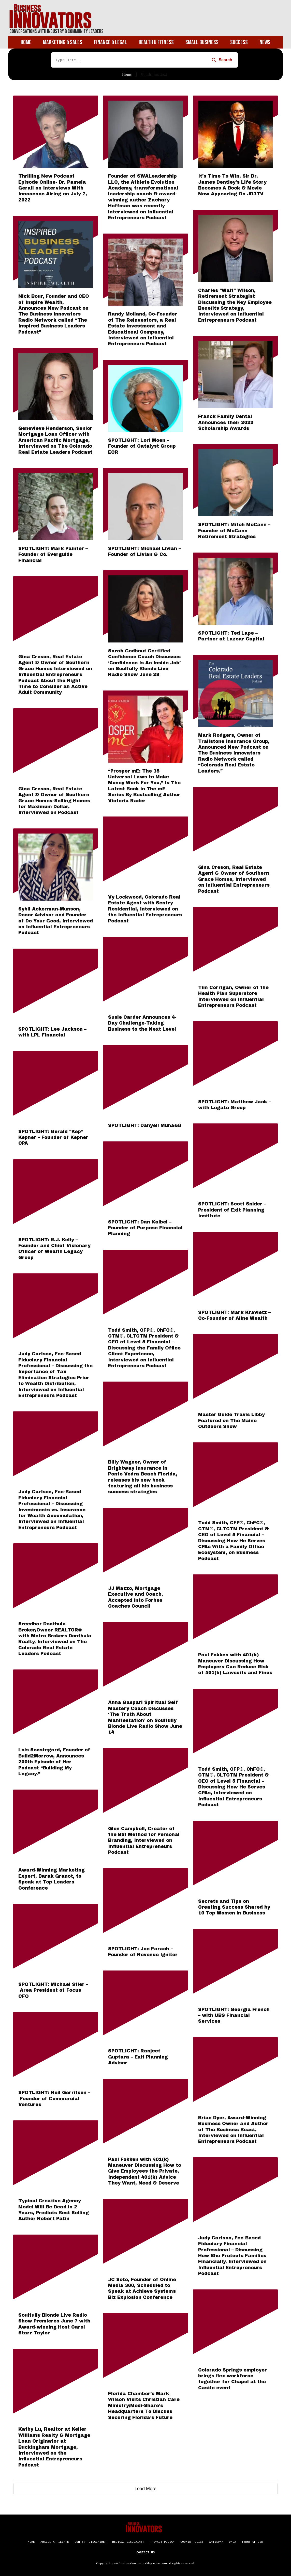 This screenshot has height=2576, width=291. Describe the element at coordinates (54, 1761) in the screenshot. I see `Lois Sonstegard, Founder of Build2Morrow, Announces 200th Episode of Her Podcast “Building My Legacy.”` at that location.